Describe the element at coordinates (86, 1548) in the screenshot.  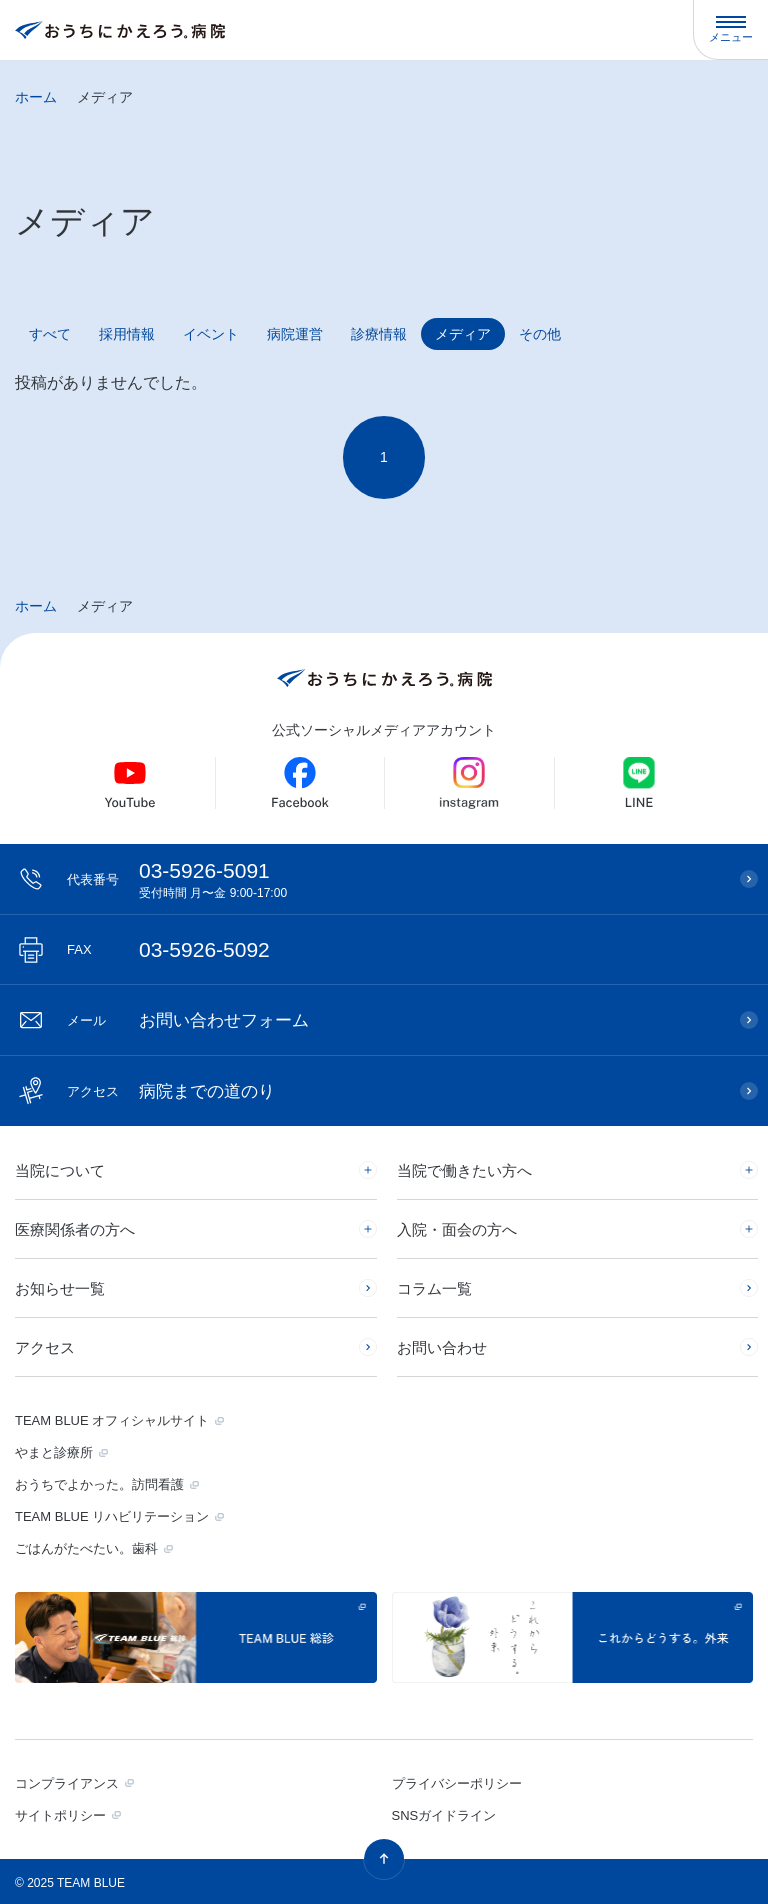
I see `ごはんがたべたい。歯科` at that location.